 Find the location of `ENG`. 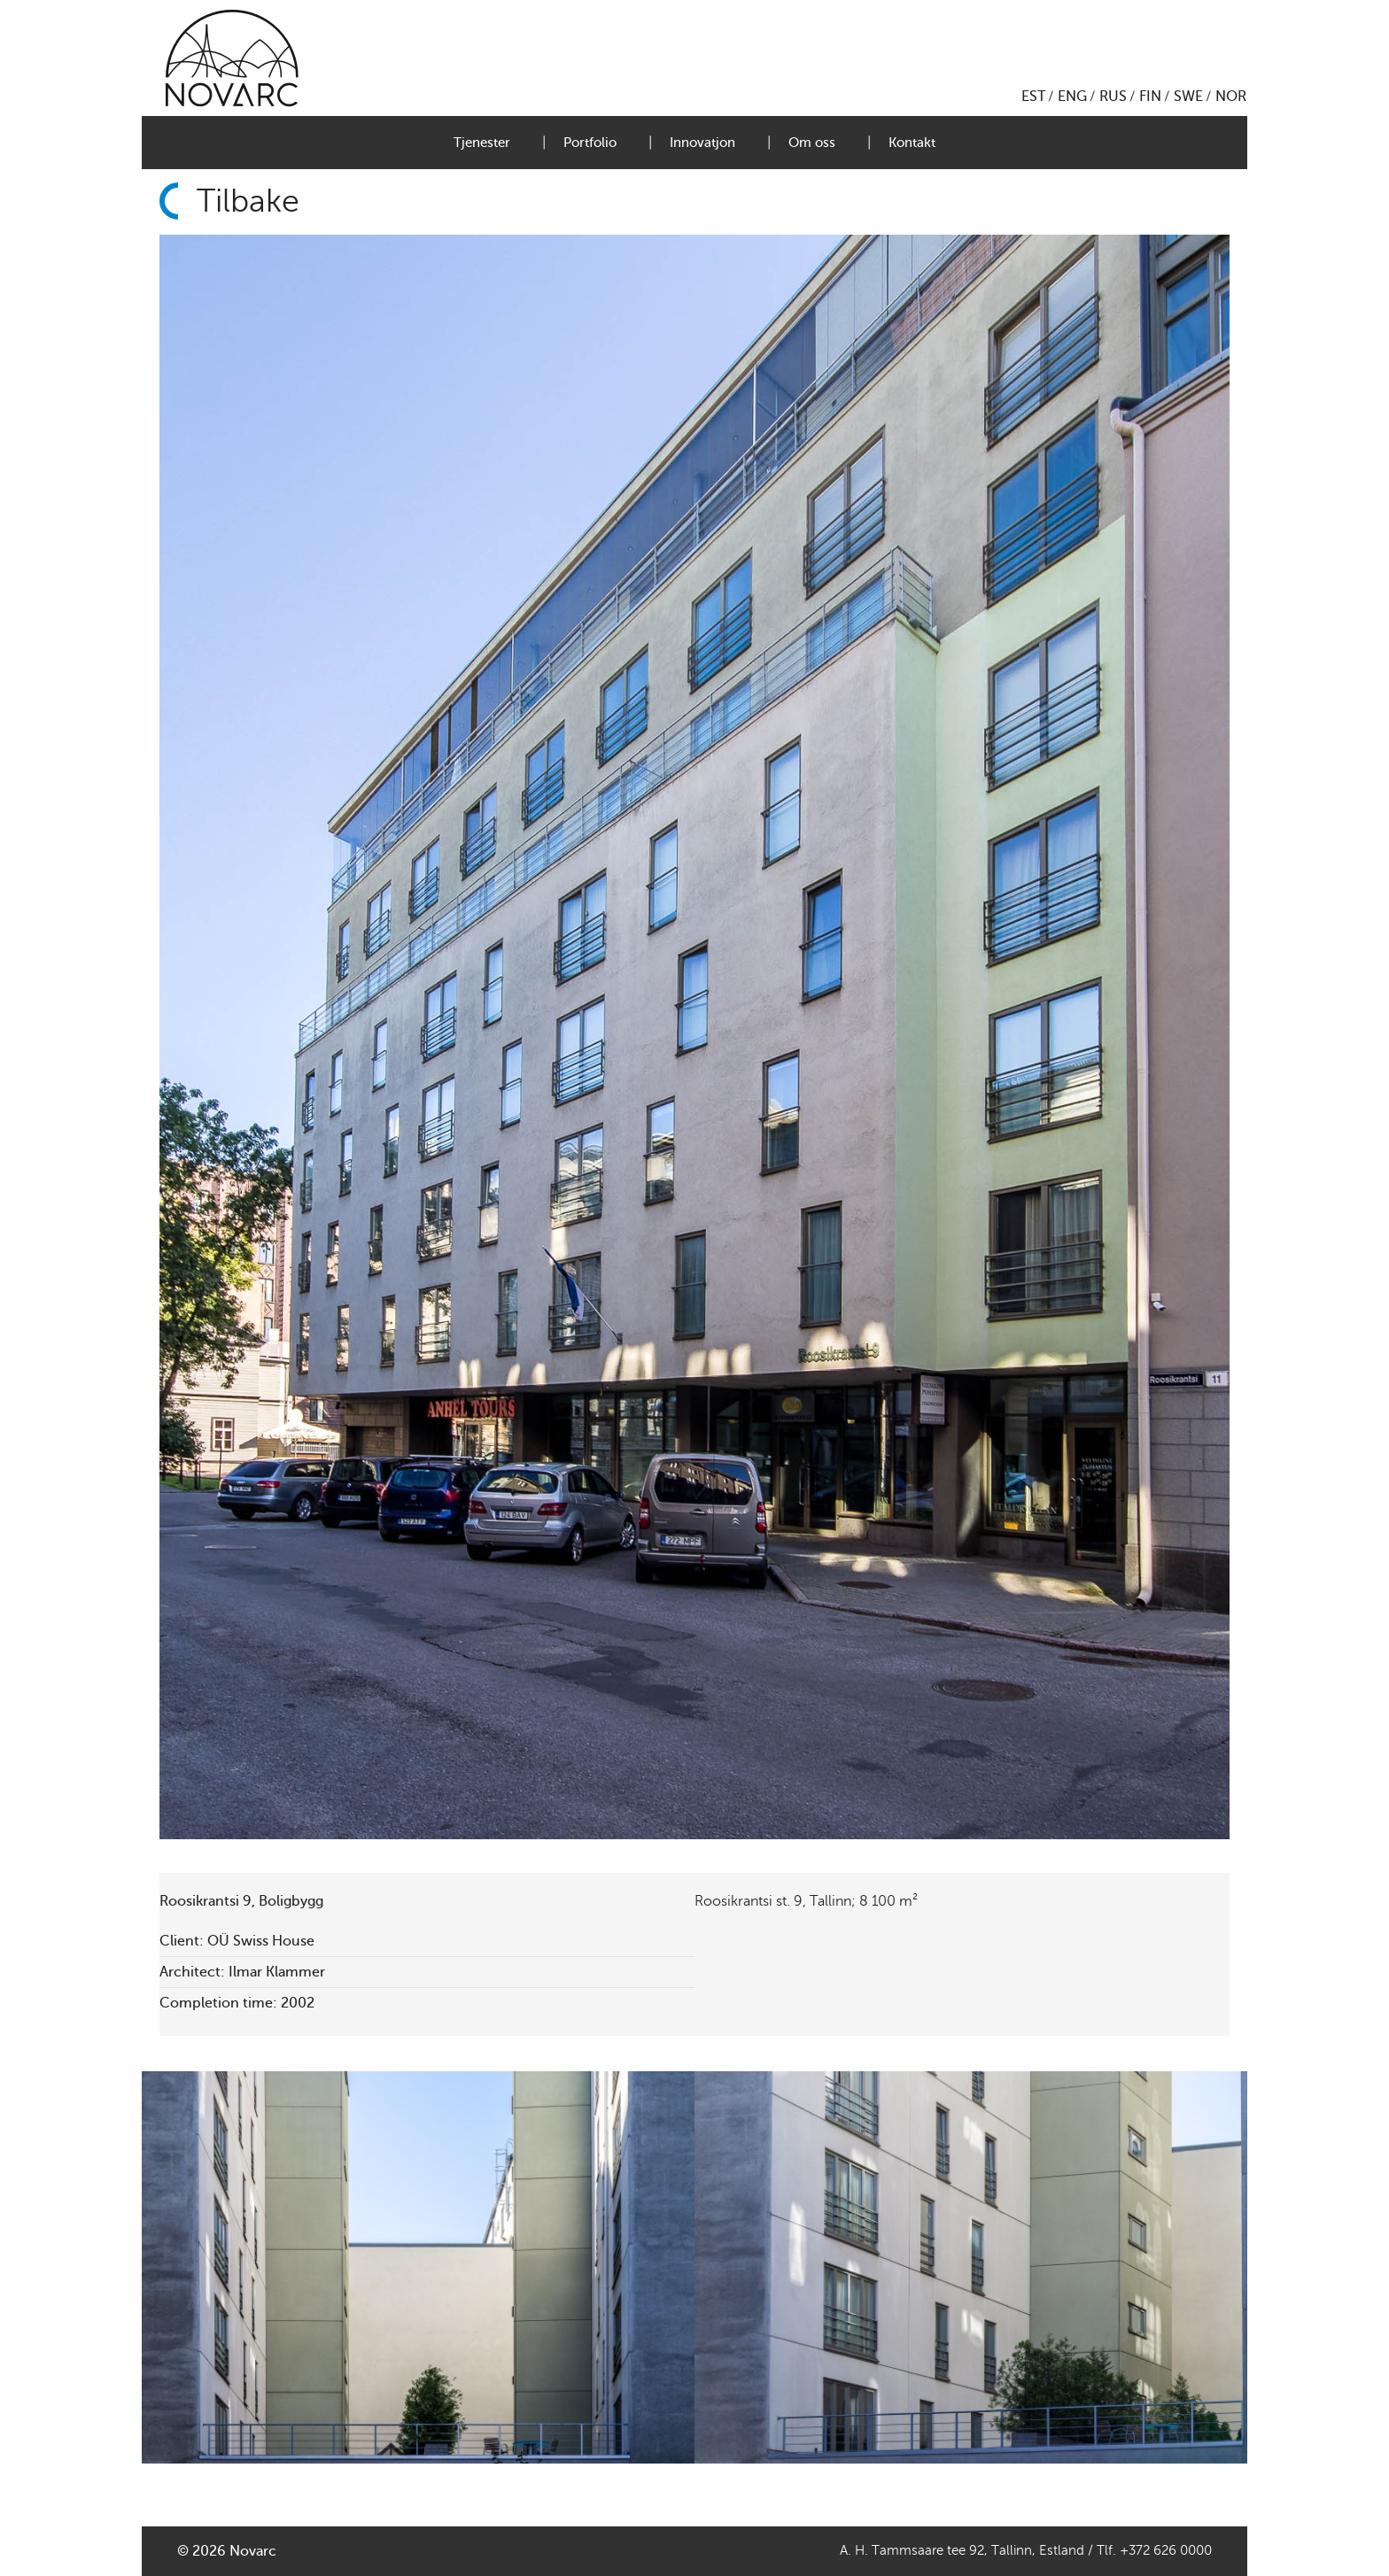

ENG is located at coordinates (1072, 96).